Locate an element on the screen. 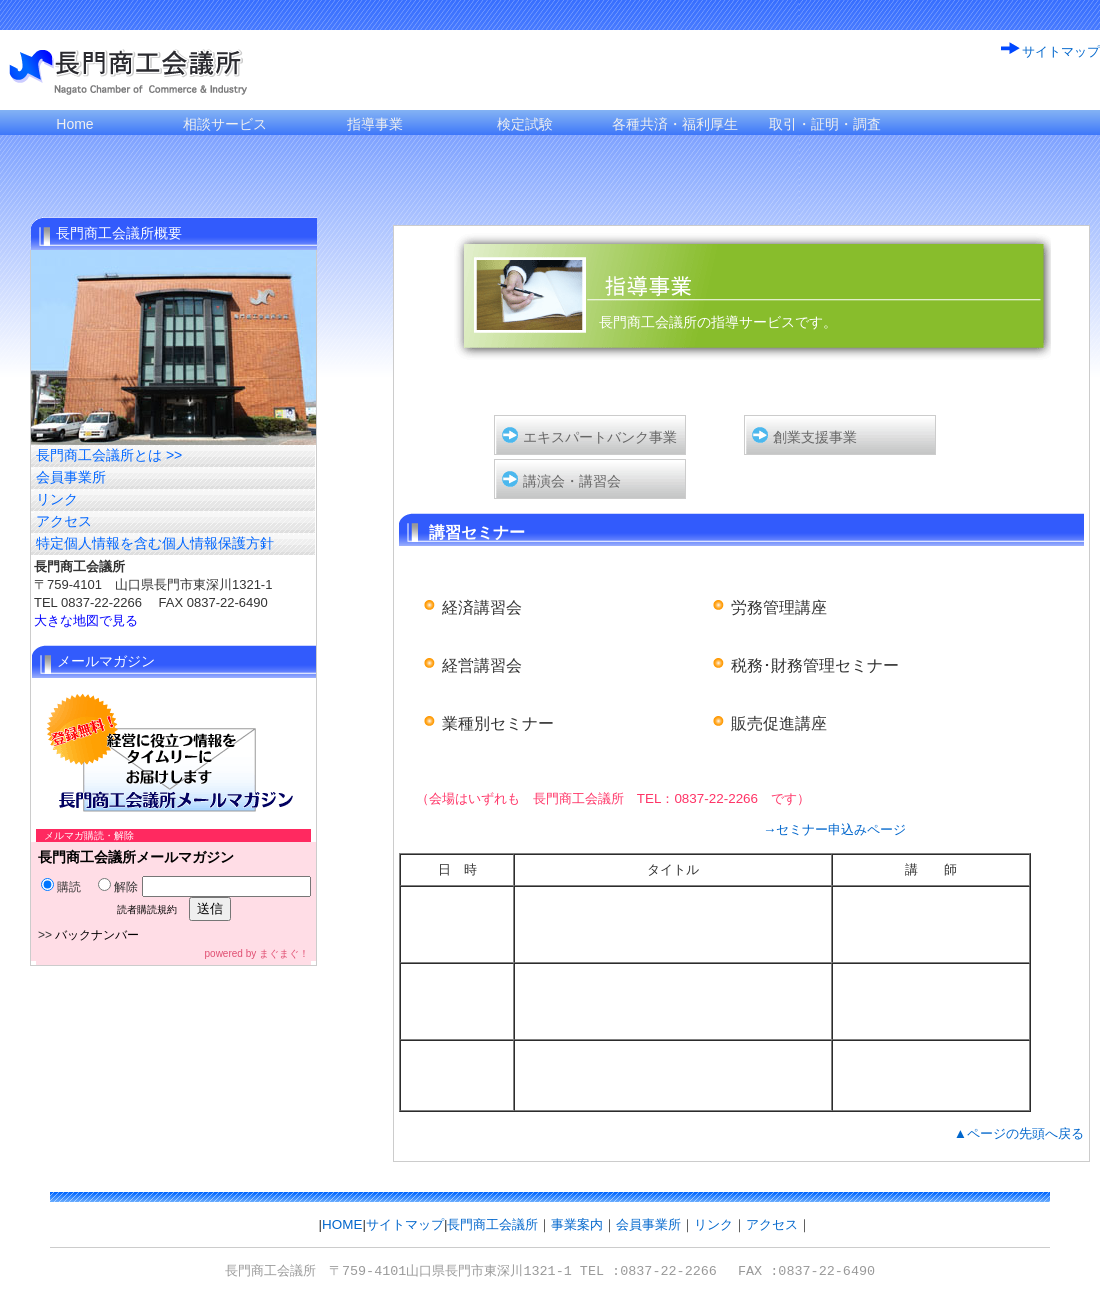 The width and height of the screenshot is (1100, 1294). 指導事業 is located at coordinates (375, 124).